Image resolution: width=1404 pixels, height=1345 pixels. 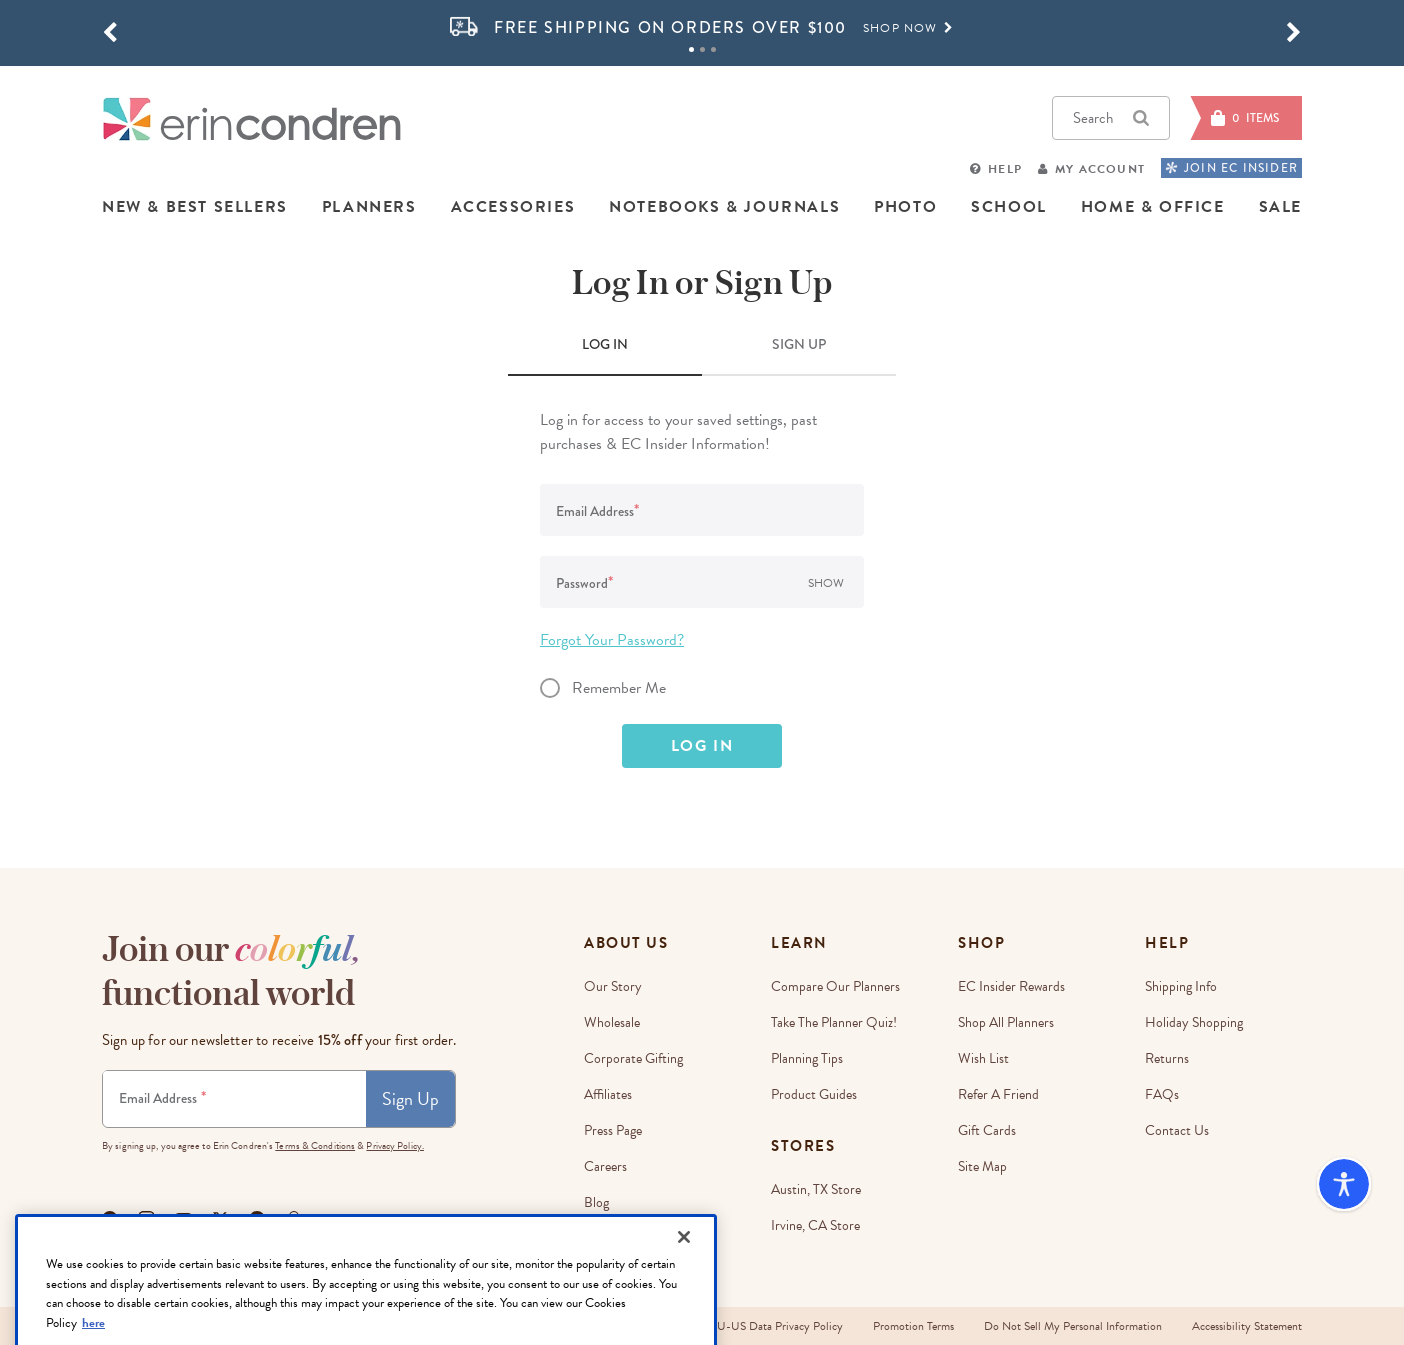 I want to click on SCHOOL, so click(x=1009, y=207).